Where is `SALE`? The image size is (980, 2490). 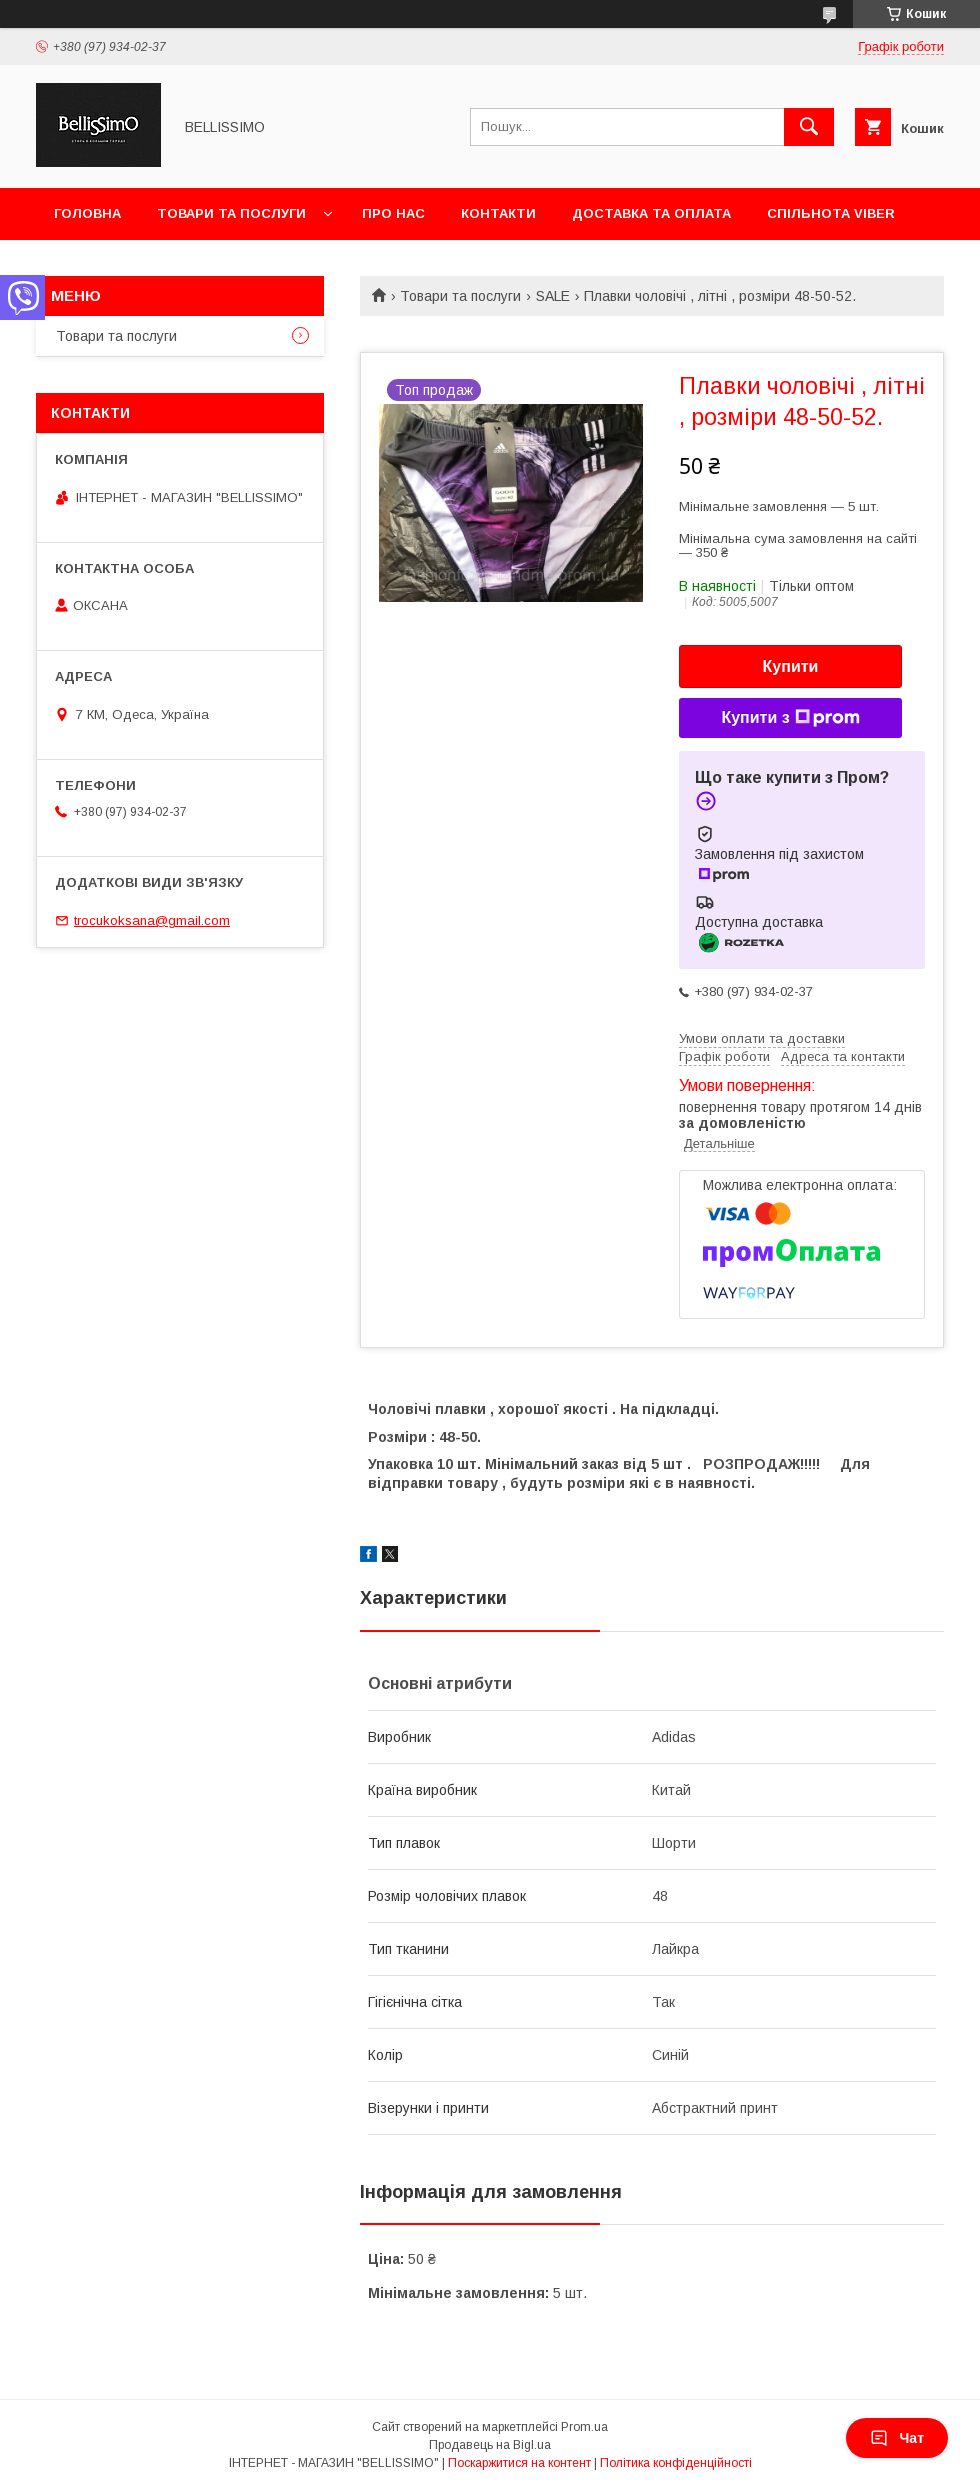
SALE is located at coordinates (553, 296).